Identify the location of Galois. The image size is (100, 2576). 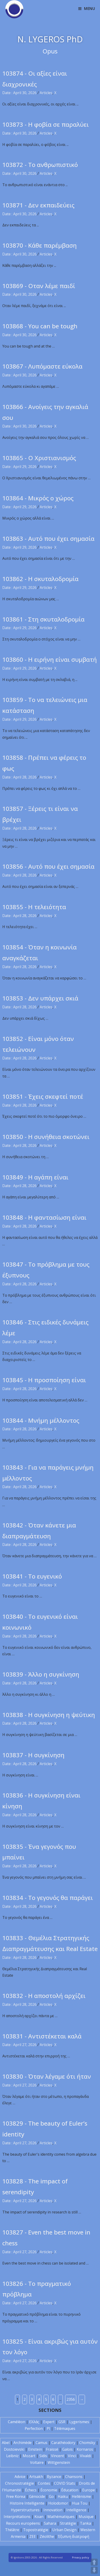
(67, 2449).